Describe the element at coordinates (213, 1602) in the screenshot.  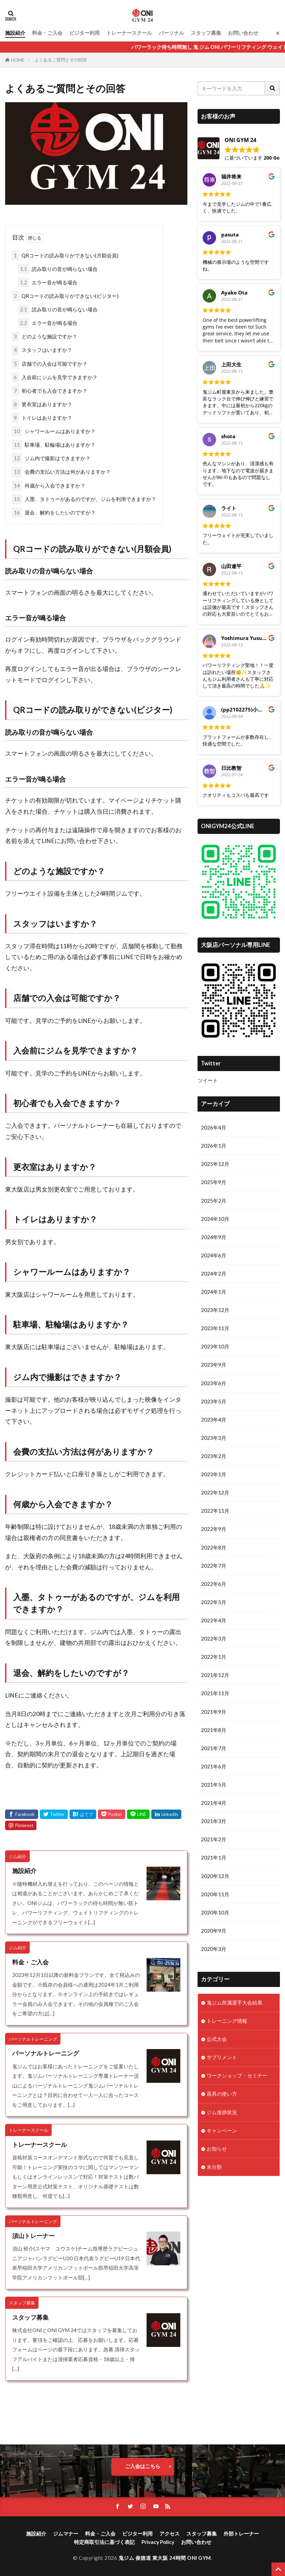
I see `2022年5月` at that location.